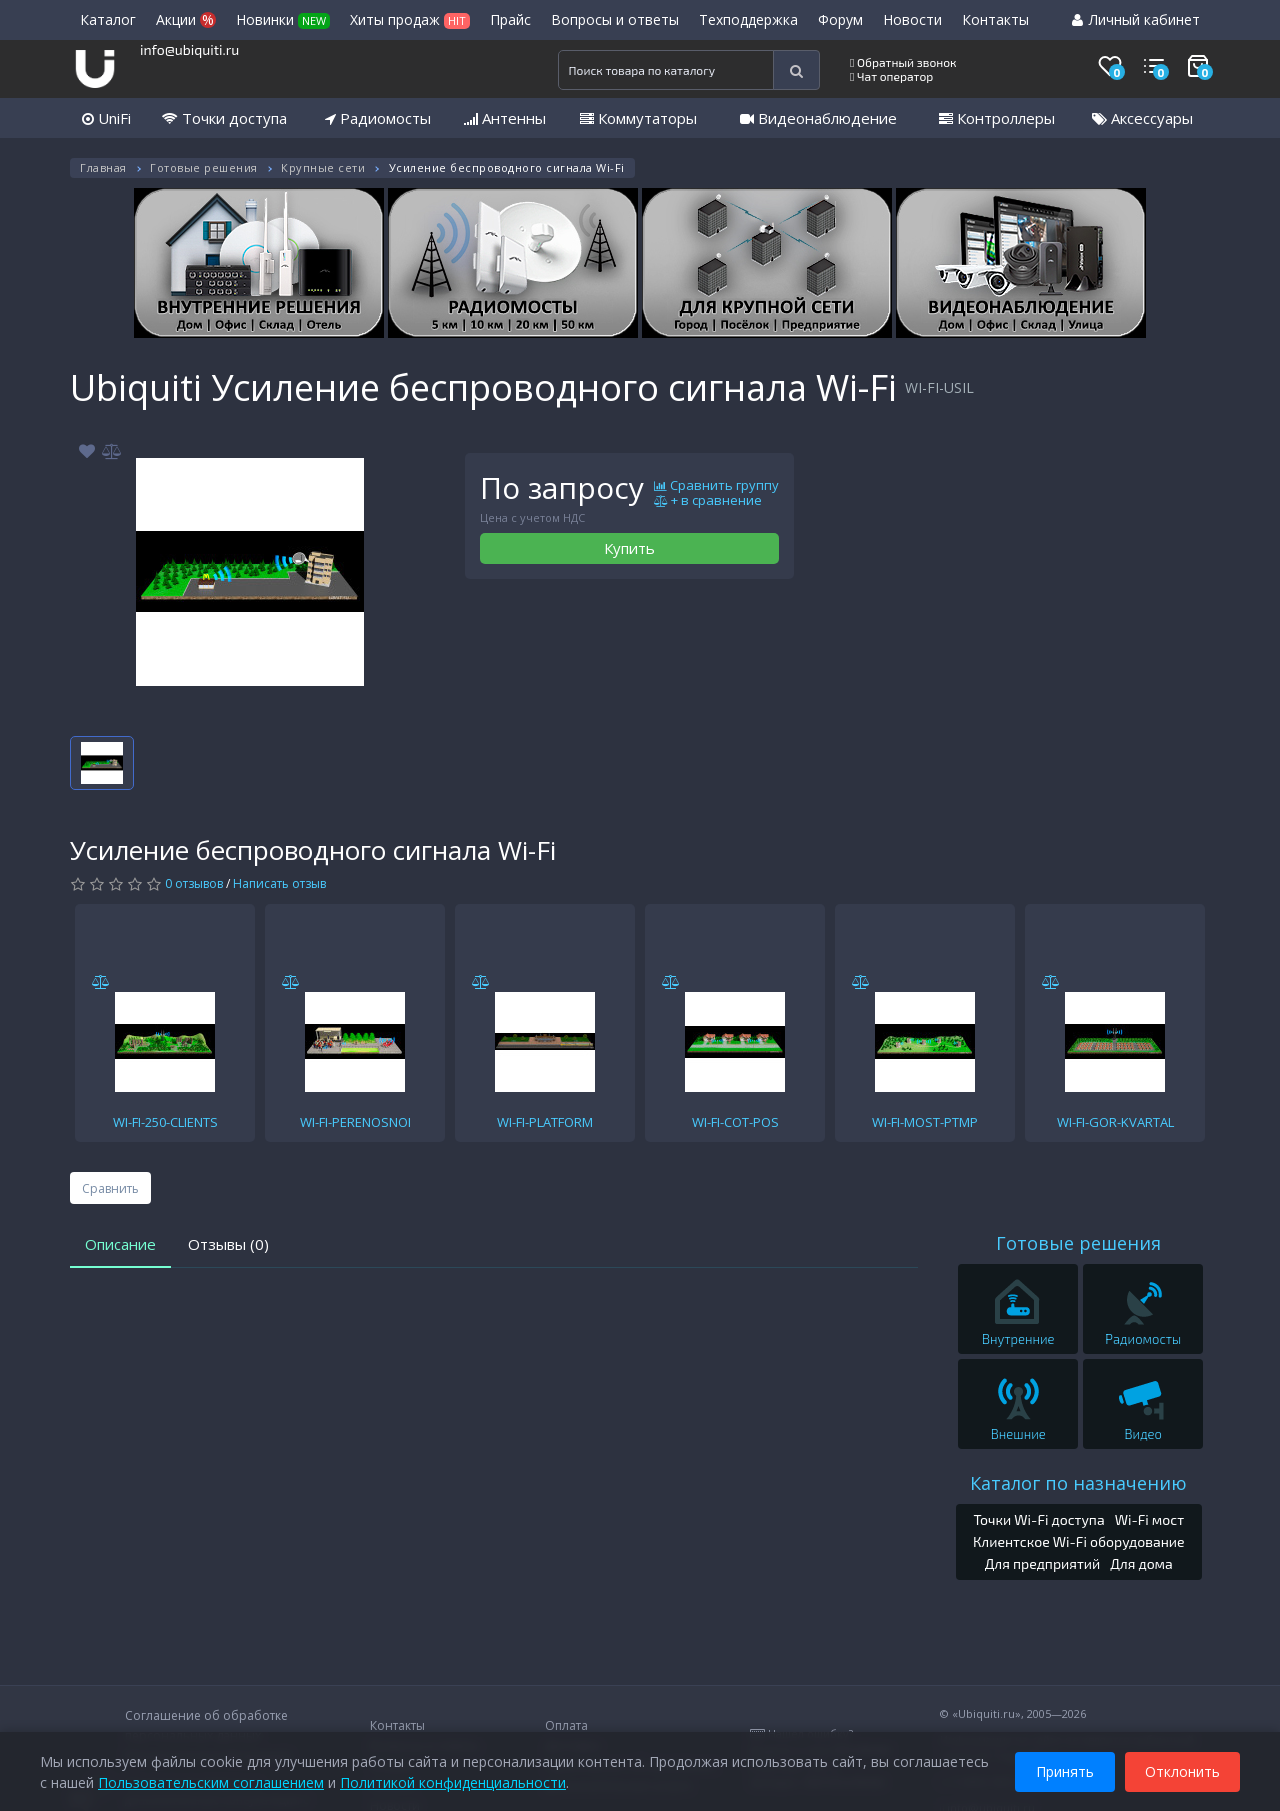 This screenshot has height=1811, width=1280. Describe the element at coordinates (840, 19) in the screenshot. I see `Форум` at that location.